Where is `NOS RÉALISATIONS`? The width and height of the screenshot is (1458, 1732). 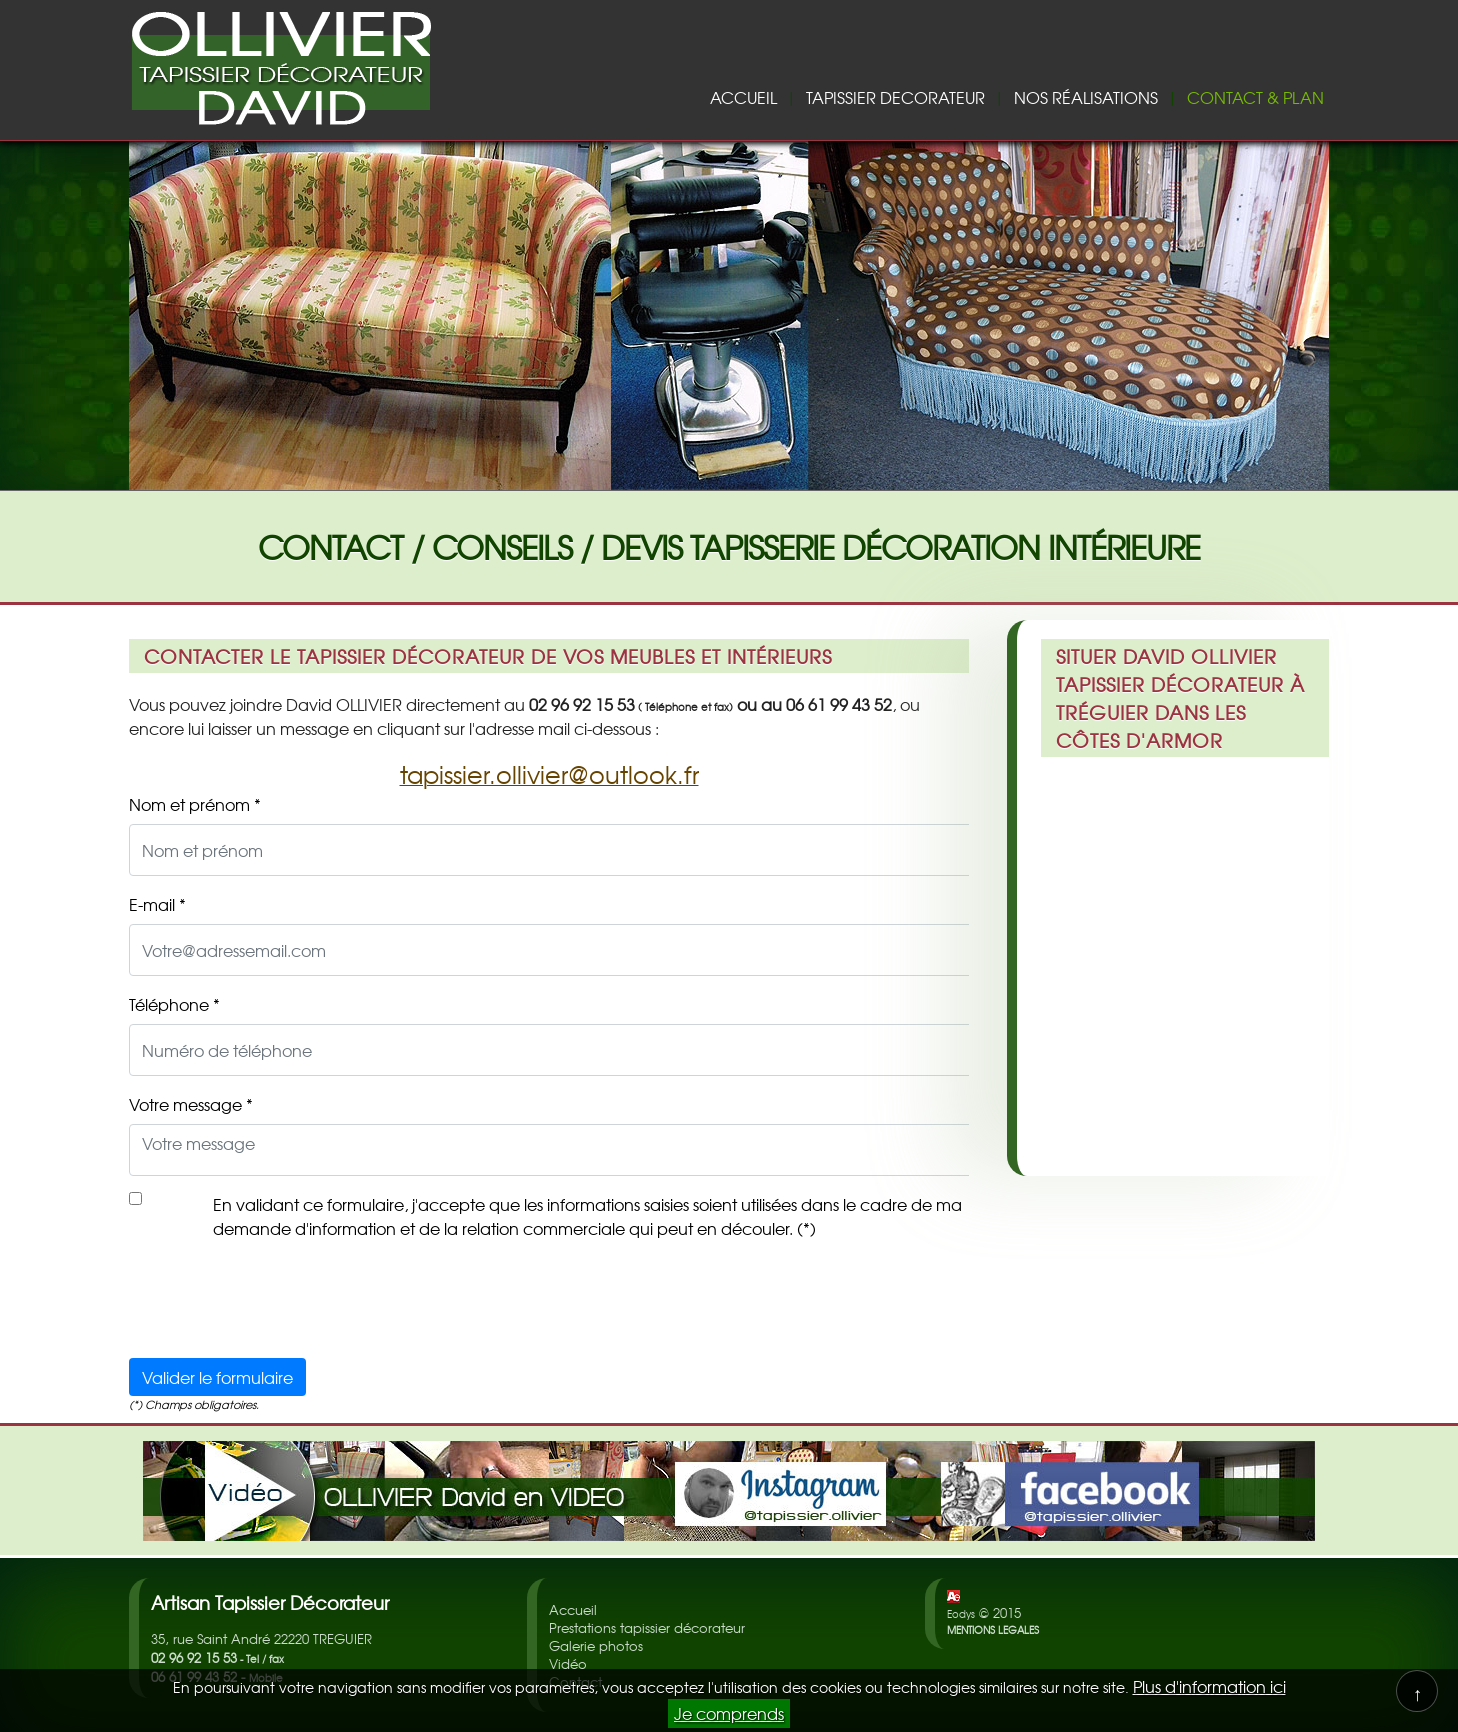 NOS RÉALISATIONS is located at coordinates (1086, 97).